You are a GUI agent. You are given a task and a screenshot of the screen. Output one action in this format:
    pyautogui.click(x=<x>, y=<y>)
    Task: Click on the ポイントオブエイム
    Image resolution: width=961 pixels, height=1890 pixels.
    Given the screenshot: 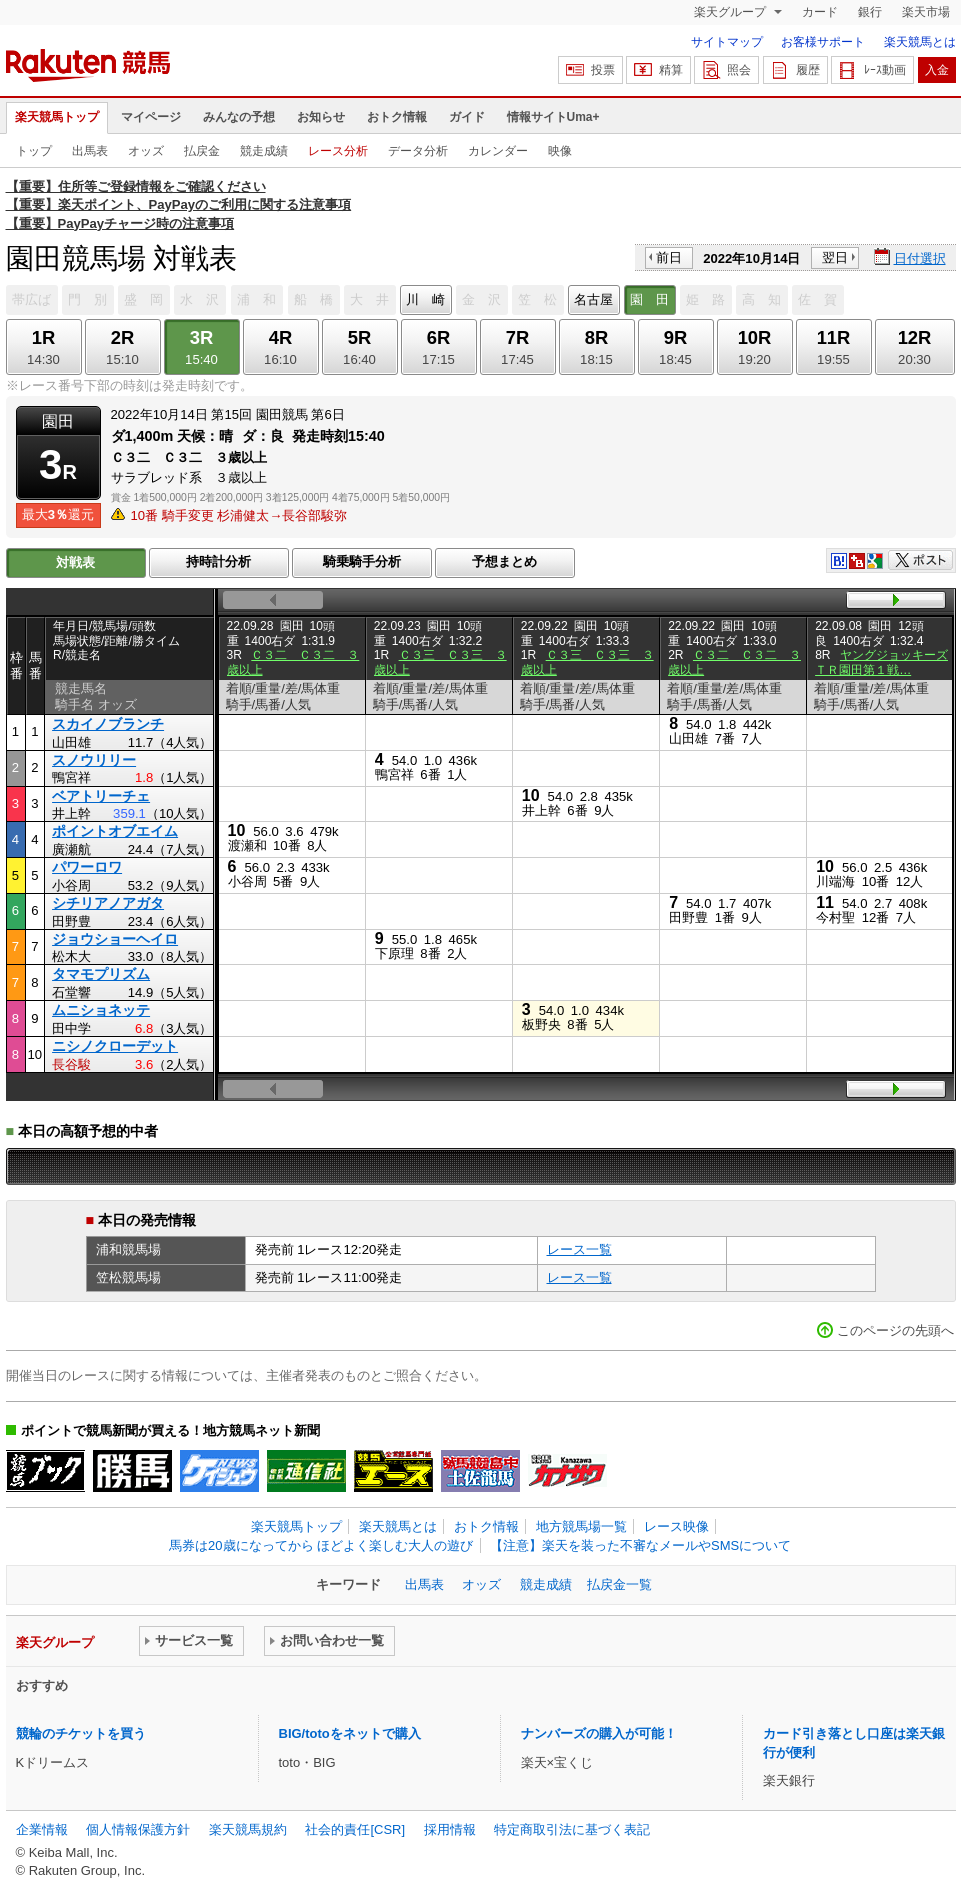 What is the action you would take?
    pyautogui.click(x=115, y=831)
    